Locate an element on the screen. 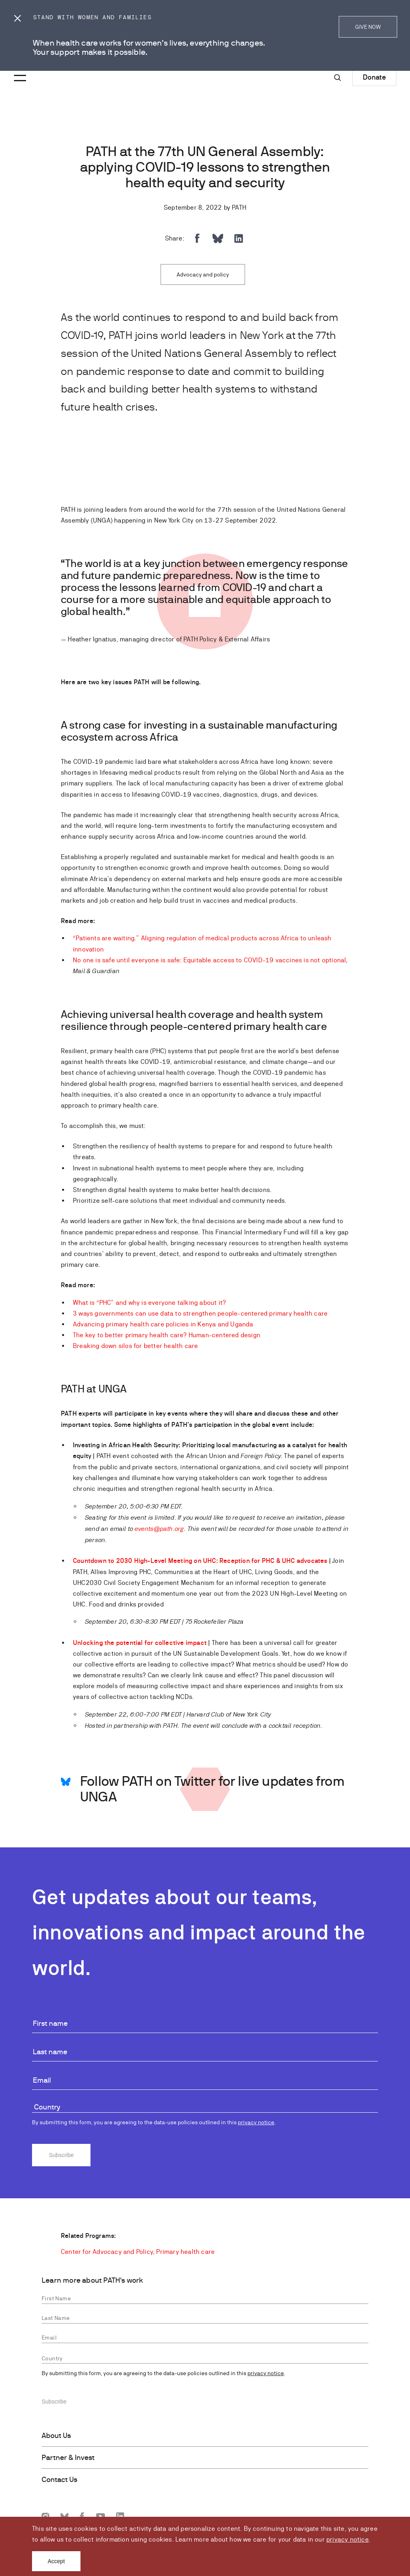  Contact Us is located at coordinates (59, 2480).